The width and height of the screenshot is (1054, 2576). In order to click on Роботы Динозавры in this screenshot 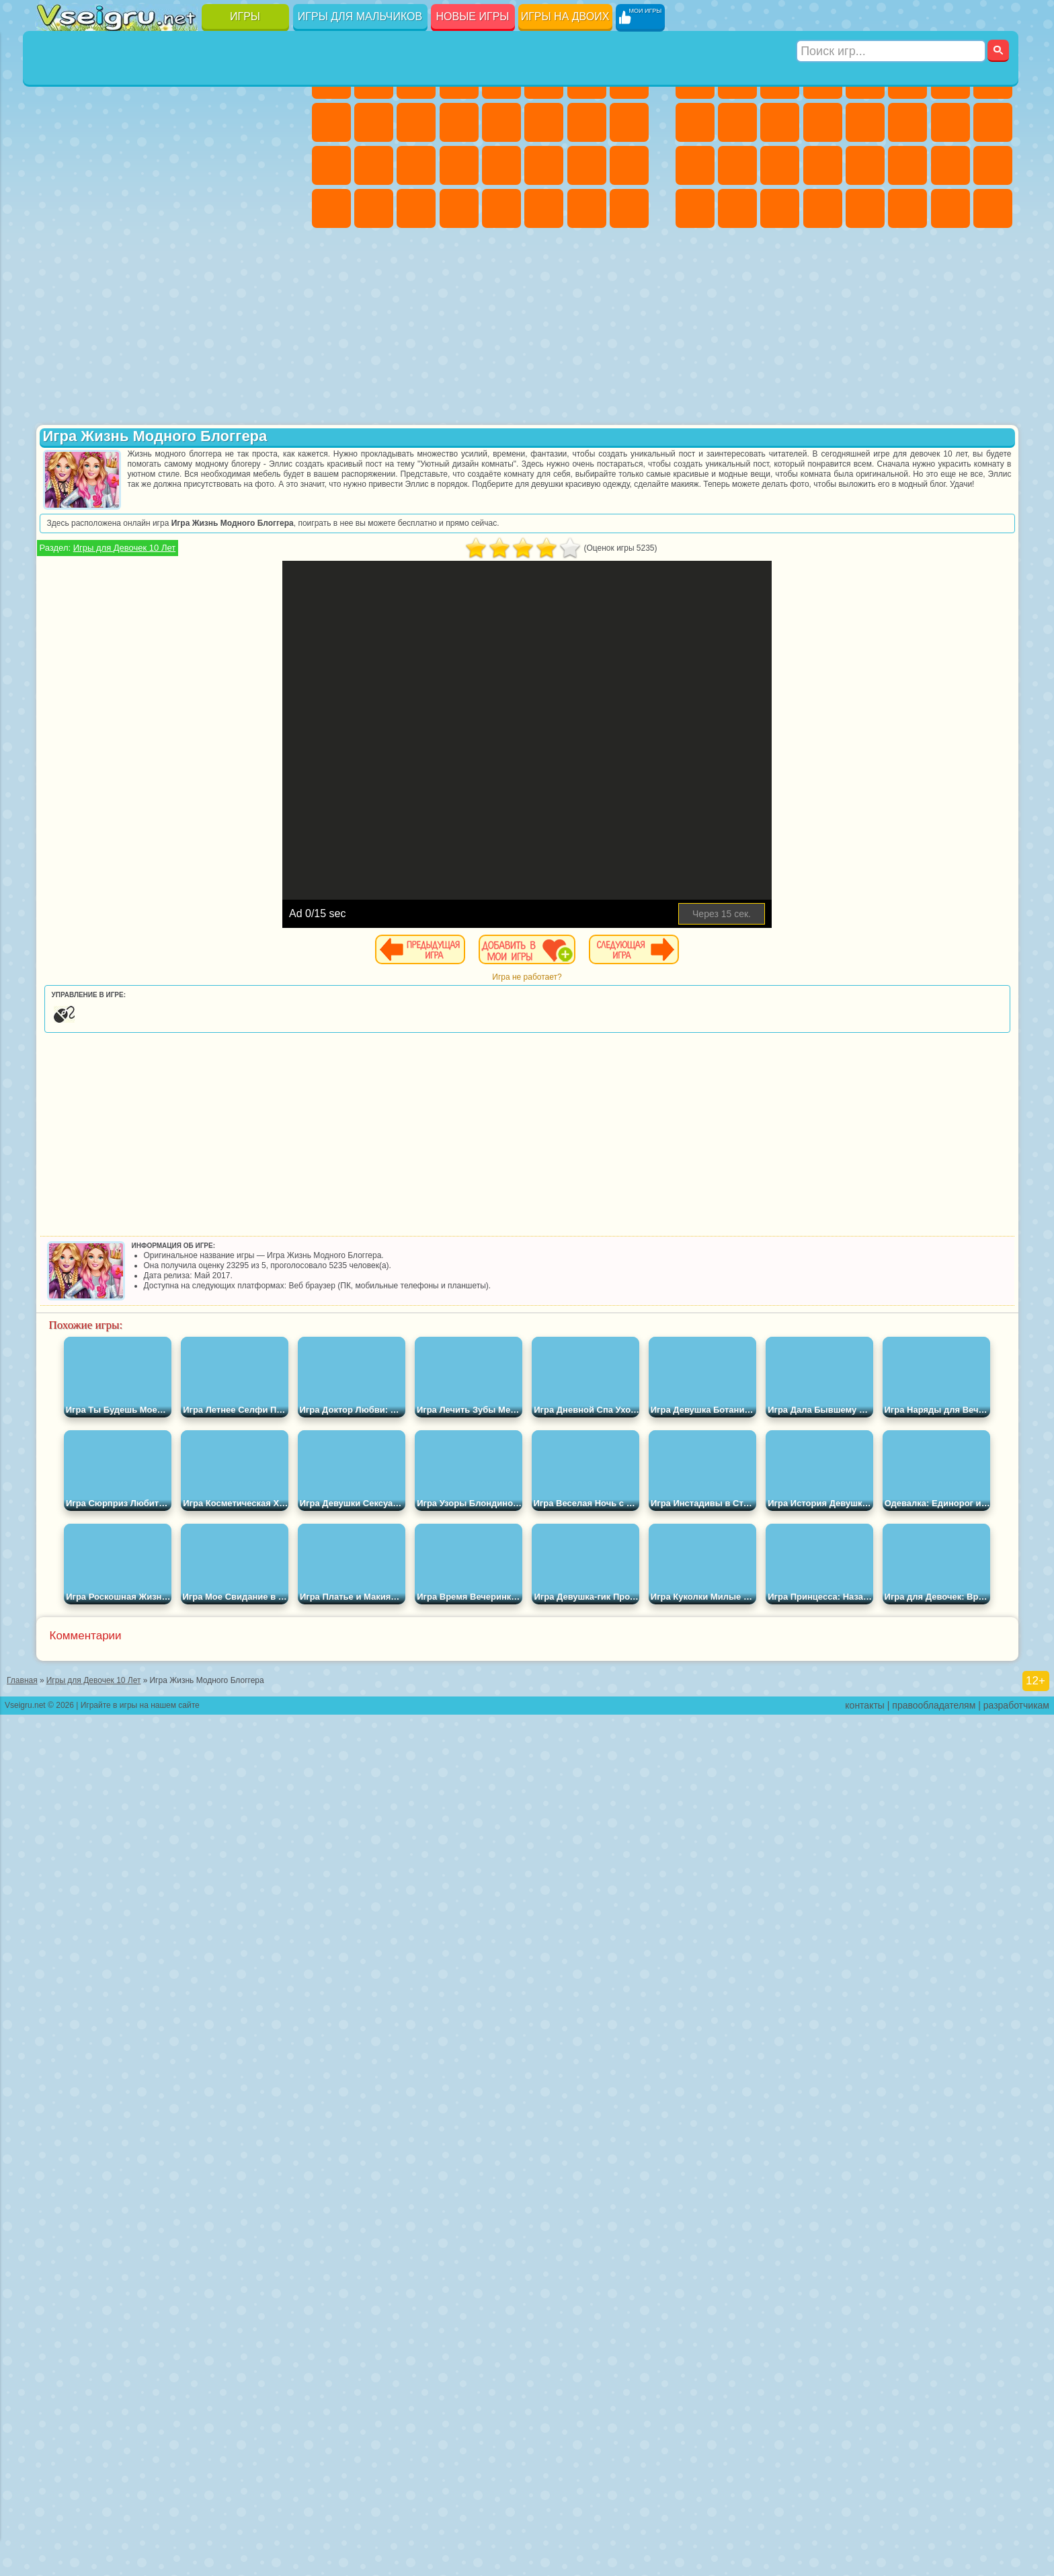, I will do `click(737, 165)`.